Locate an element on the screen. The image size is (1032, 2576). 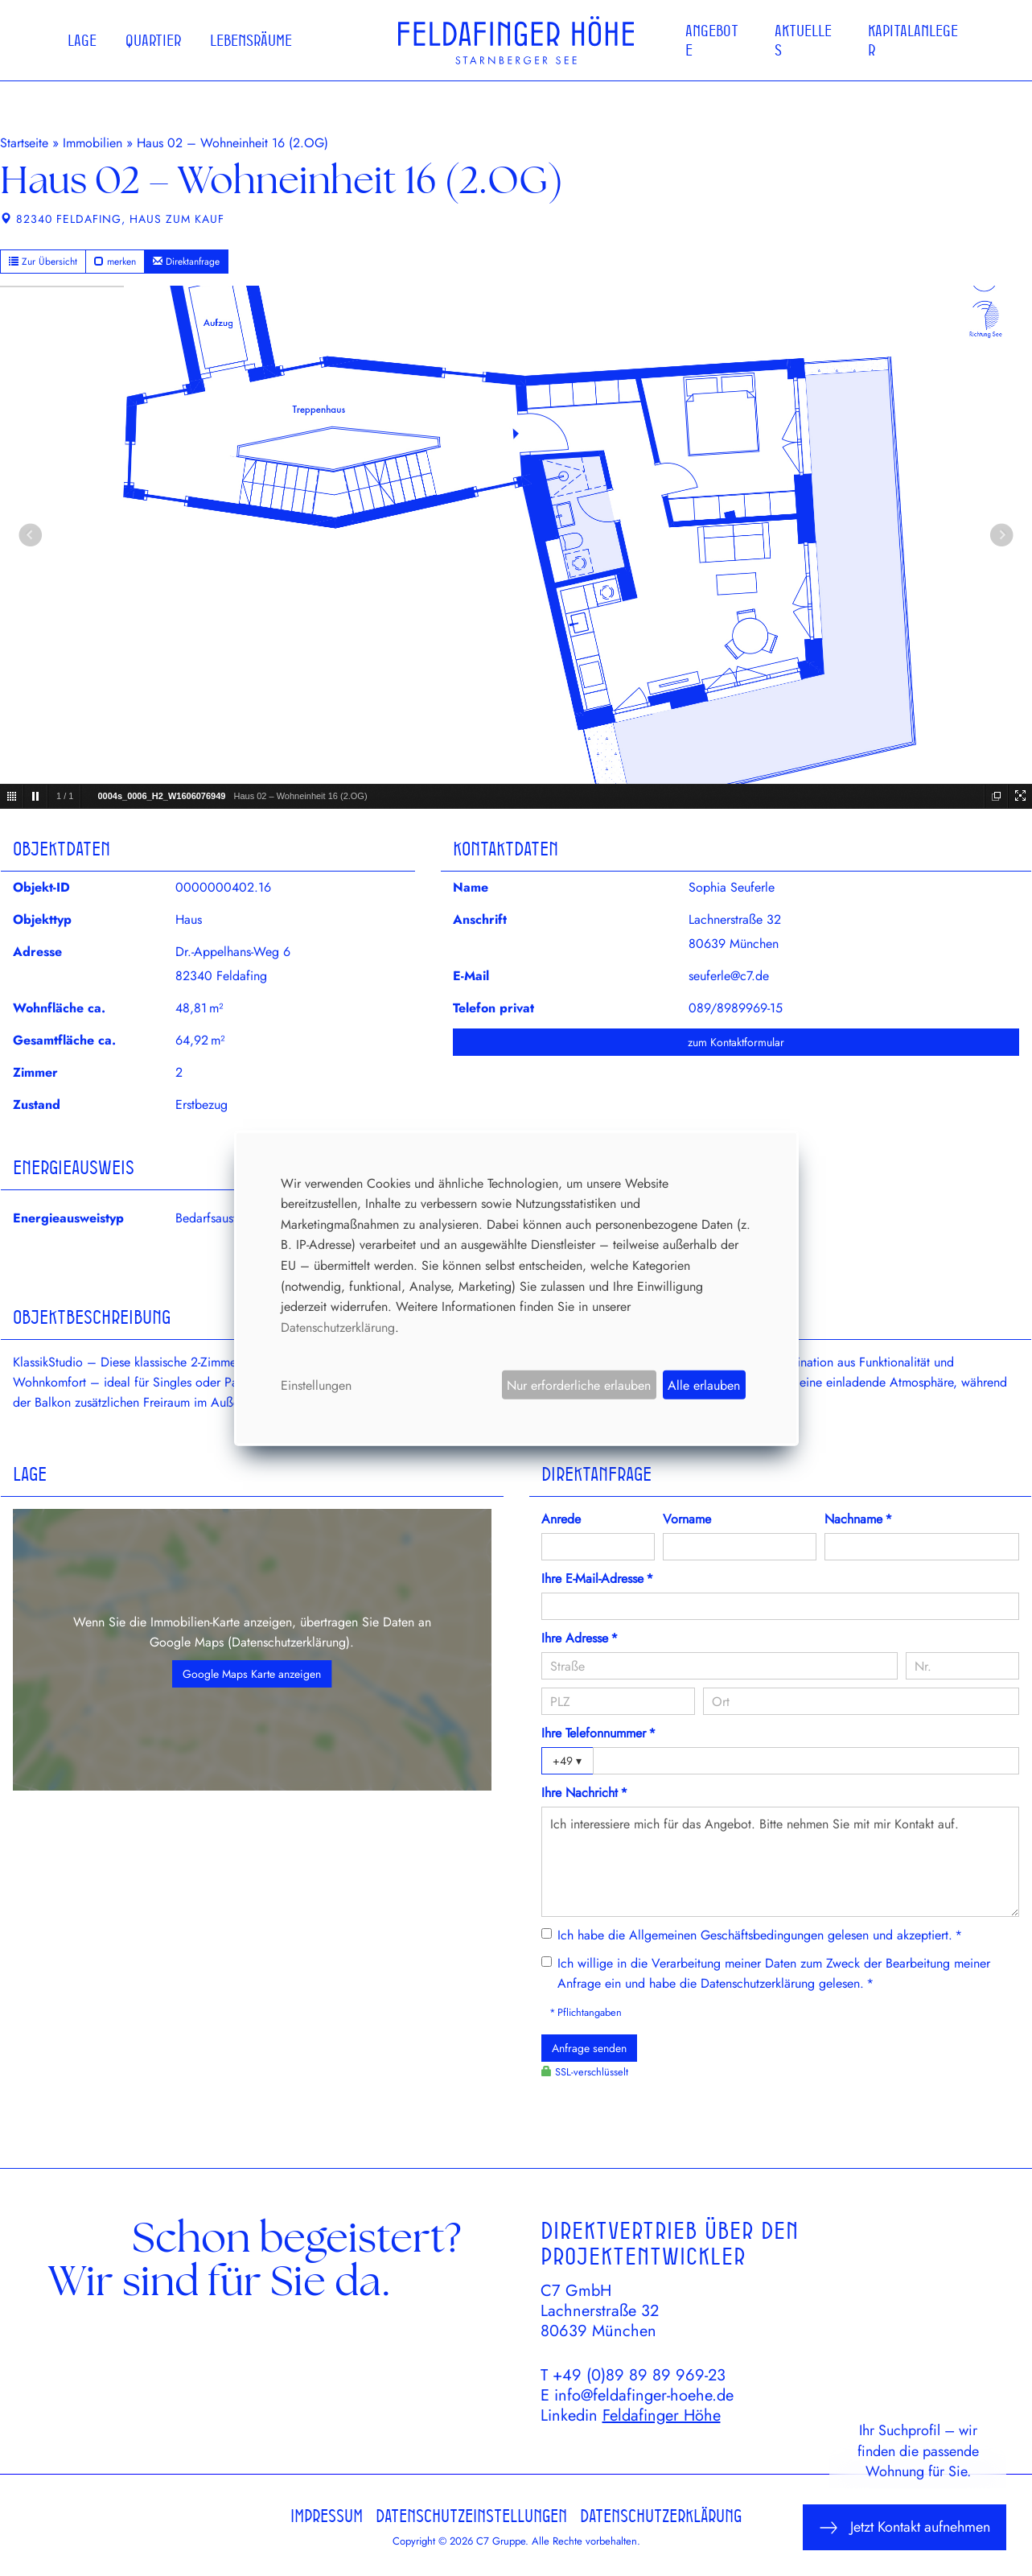
Anrede is located at coordinates (561, 1519).